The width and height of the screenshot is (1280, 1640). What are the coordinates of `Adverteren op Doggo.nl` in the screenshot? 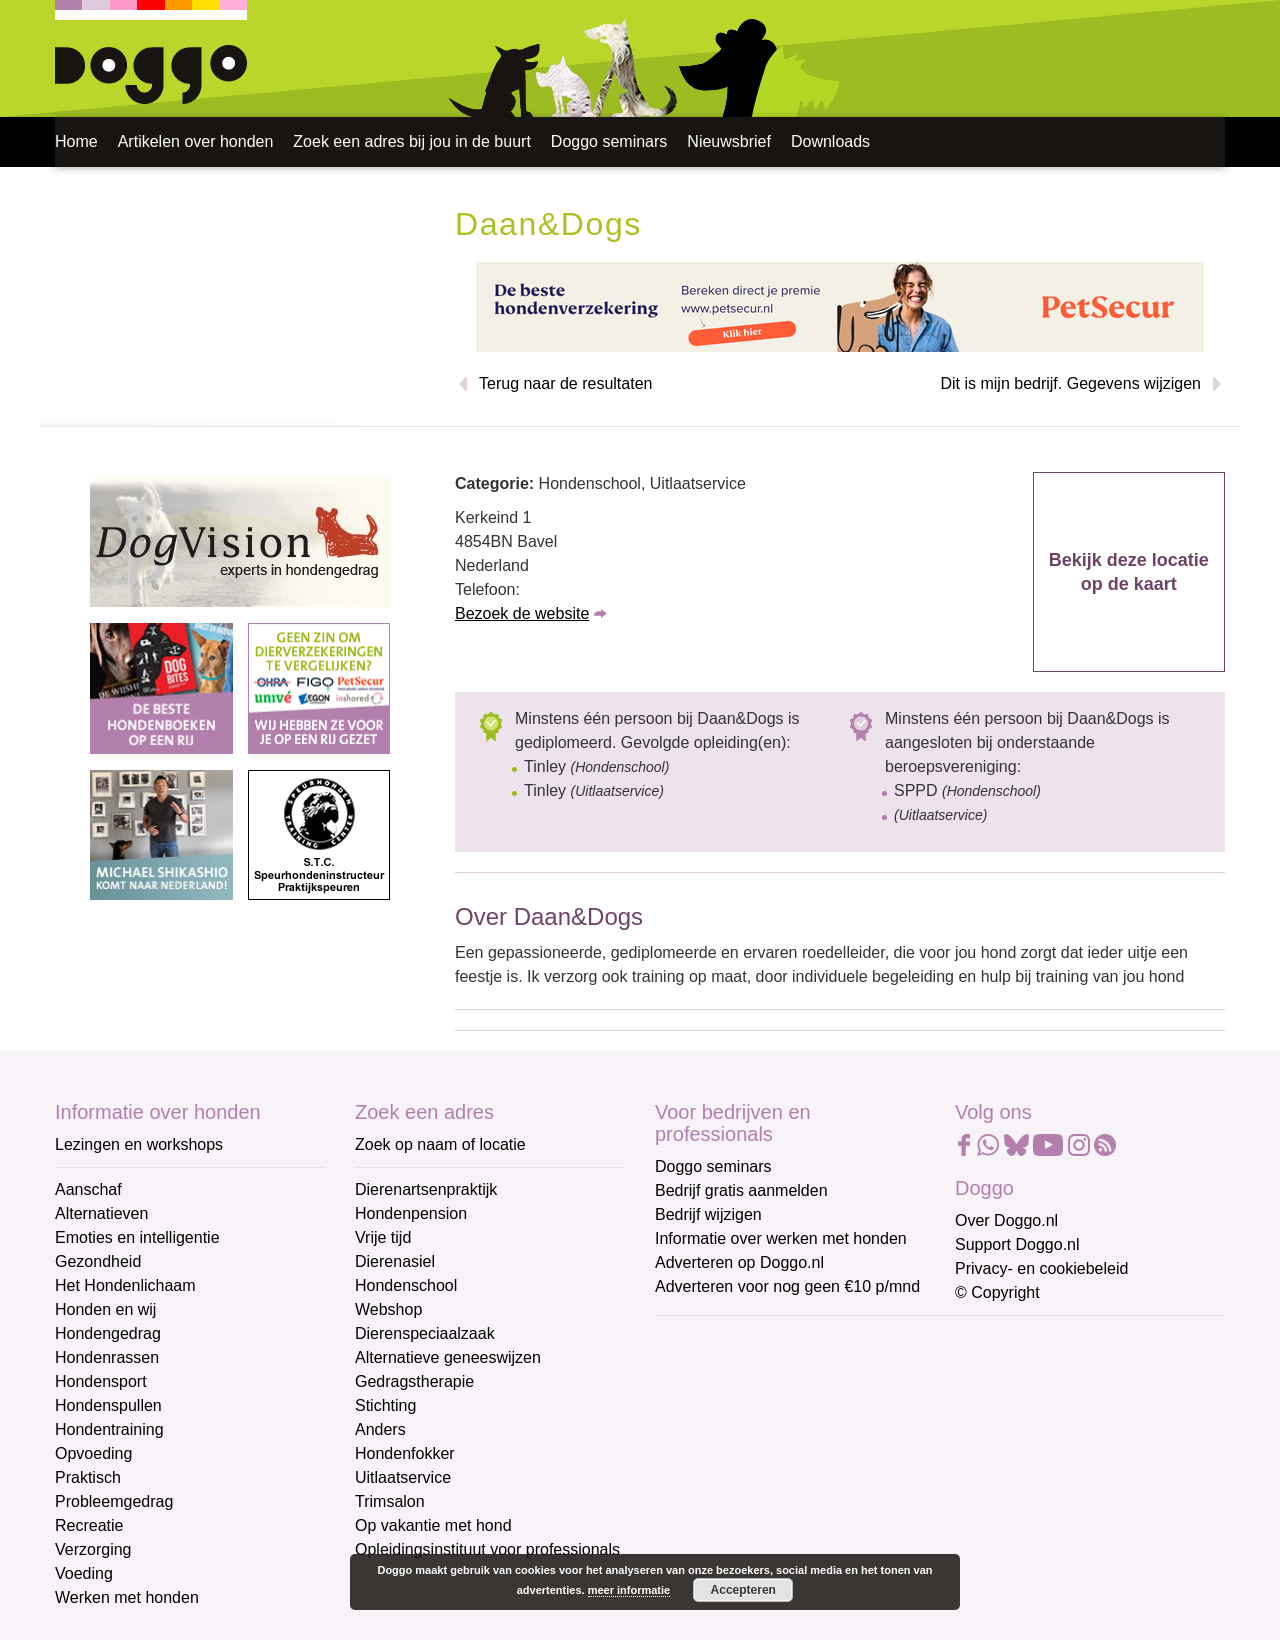 It's located at (739, 1262).